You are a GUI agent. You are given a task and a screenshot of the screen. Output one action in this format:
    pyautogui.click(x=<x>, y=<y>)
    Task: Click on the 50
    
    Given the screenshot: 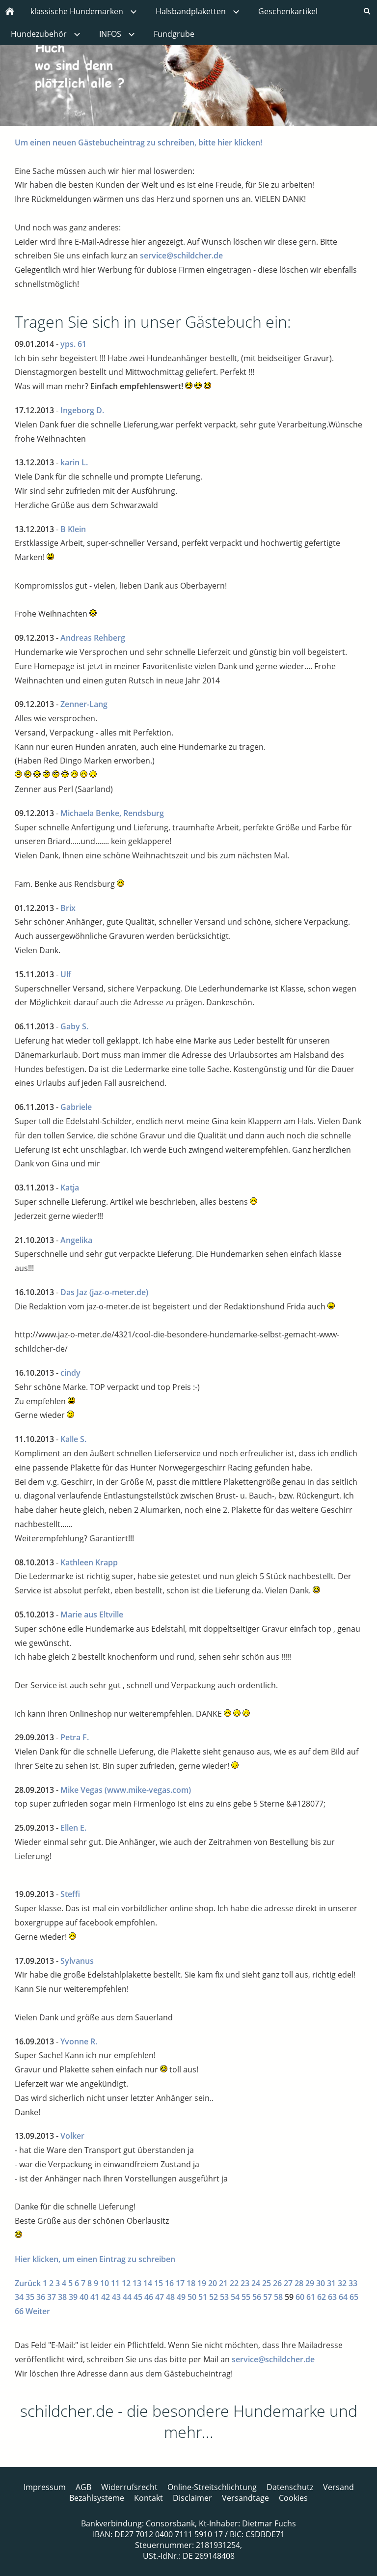 What is the action you would take?
    pyautogui.click(x=192, y=2297)
    